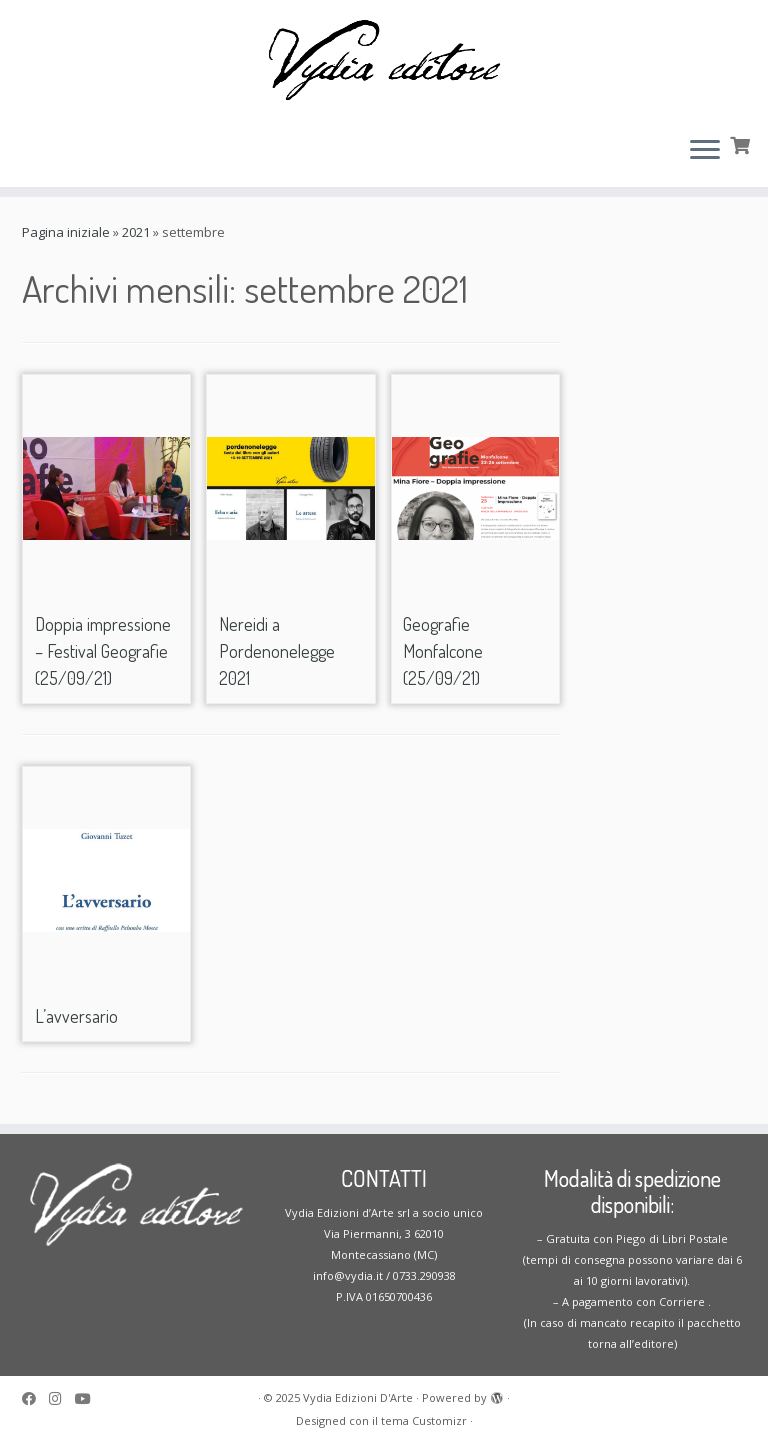 Image resolution: width=768 pixels, height=1445 pixels. I want to click on Geografie Monfalcone (25/09/21), so click(443, 651).